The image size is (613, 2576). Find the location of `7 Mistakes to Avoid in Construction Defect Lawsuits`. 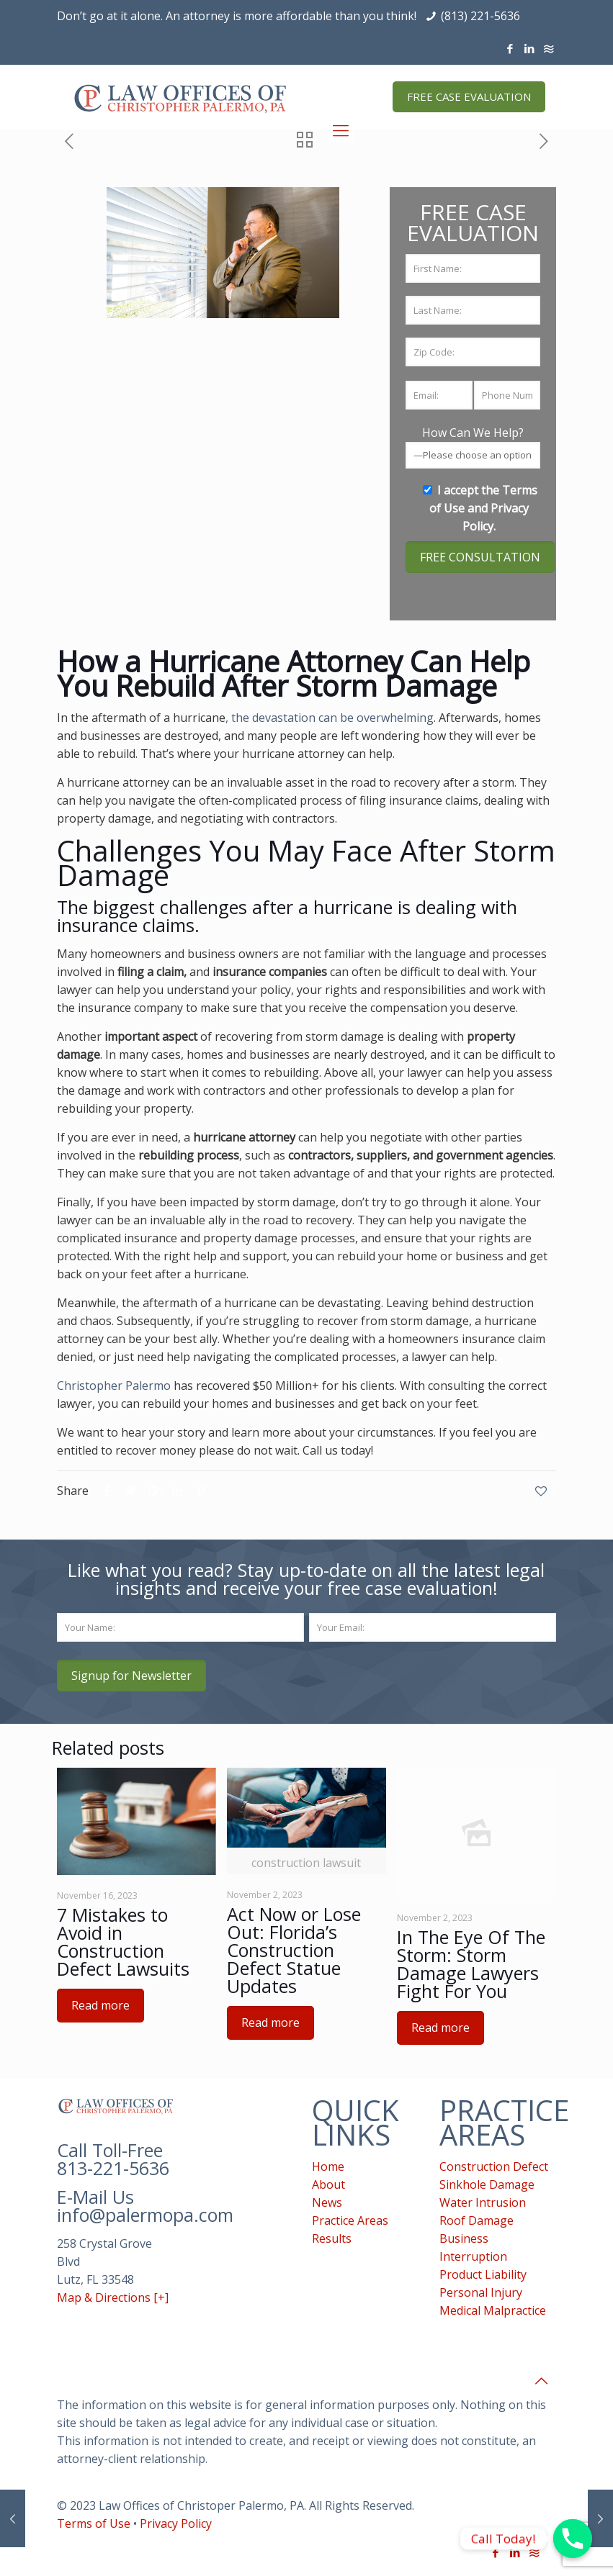

7 Mistakes to Avoid in Construction Defect Lawsuits is located at coordinates (123, 1941).